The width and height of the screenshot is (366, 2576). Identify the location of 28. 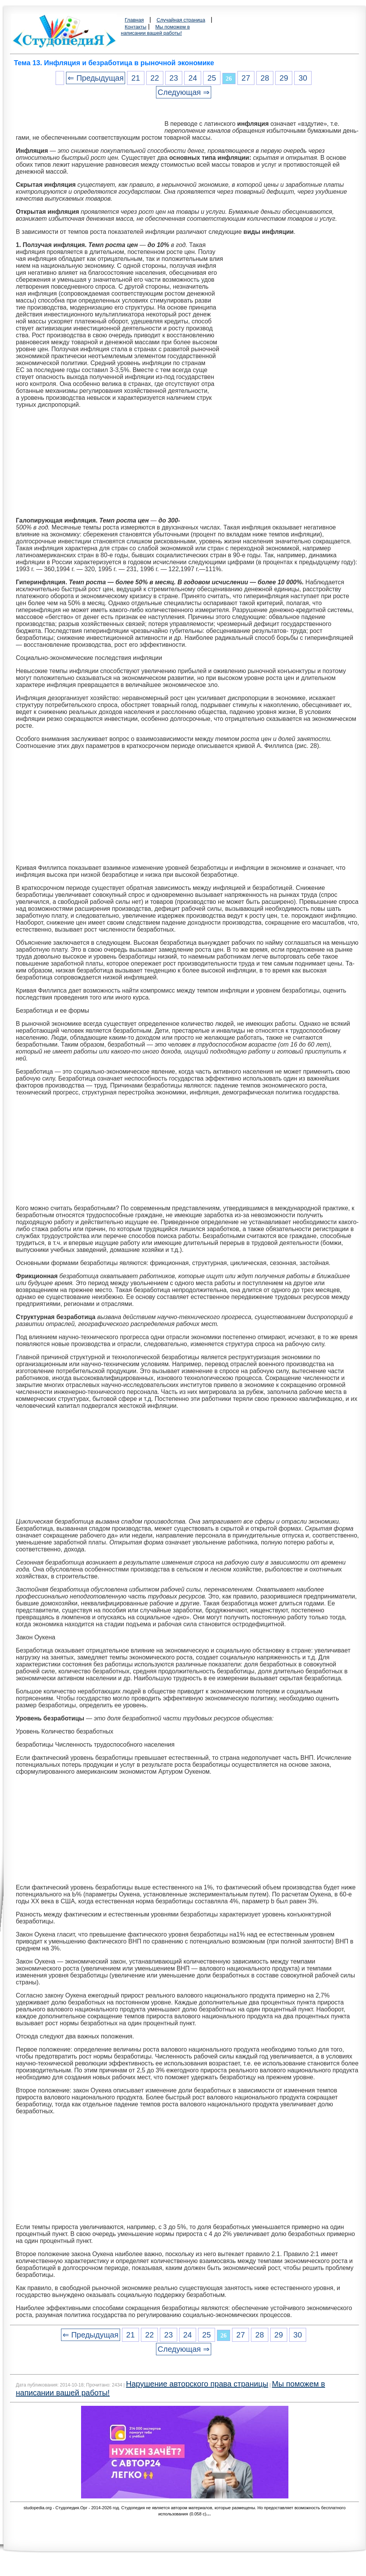
(265, 78).